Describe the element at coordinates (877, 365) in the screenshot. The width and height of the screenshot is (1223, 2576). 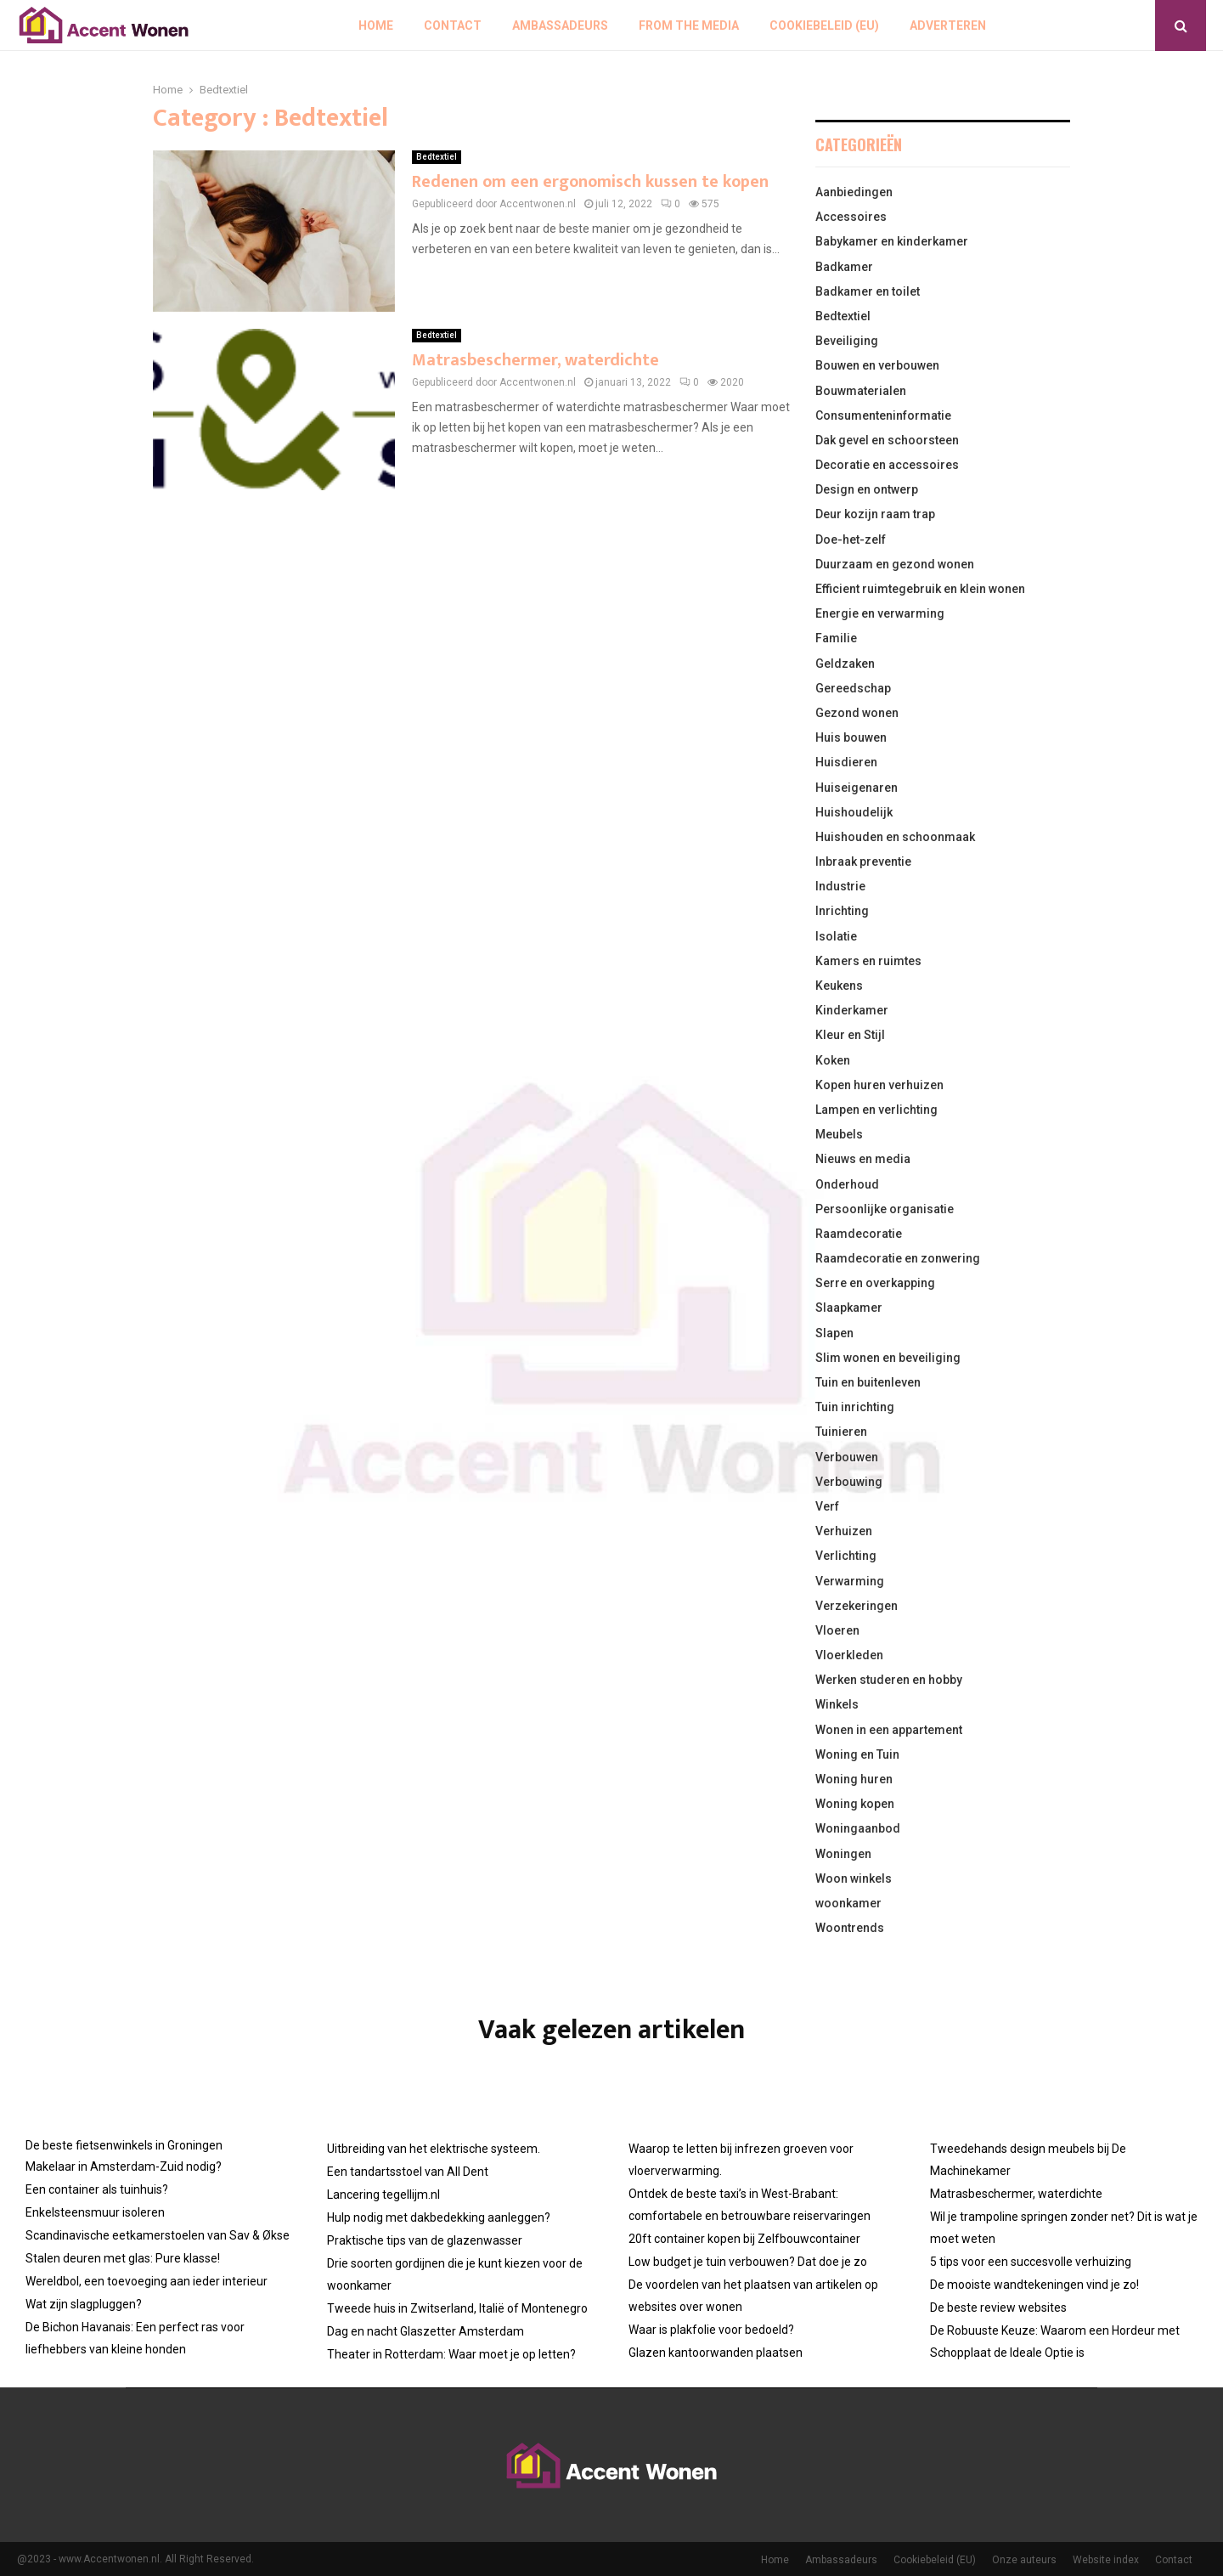
I see `Bouwen en verbouwen` at that location.